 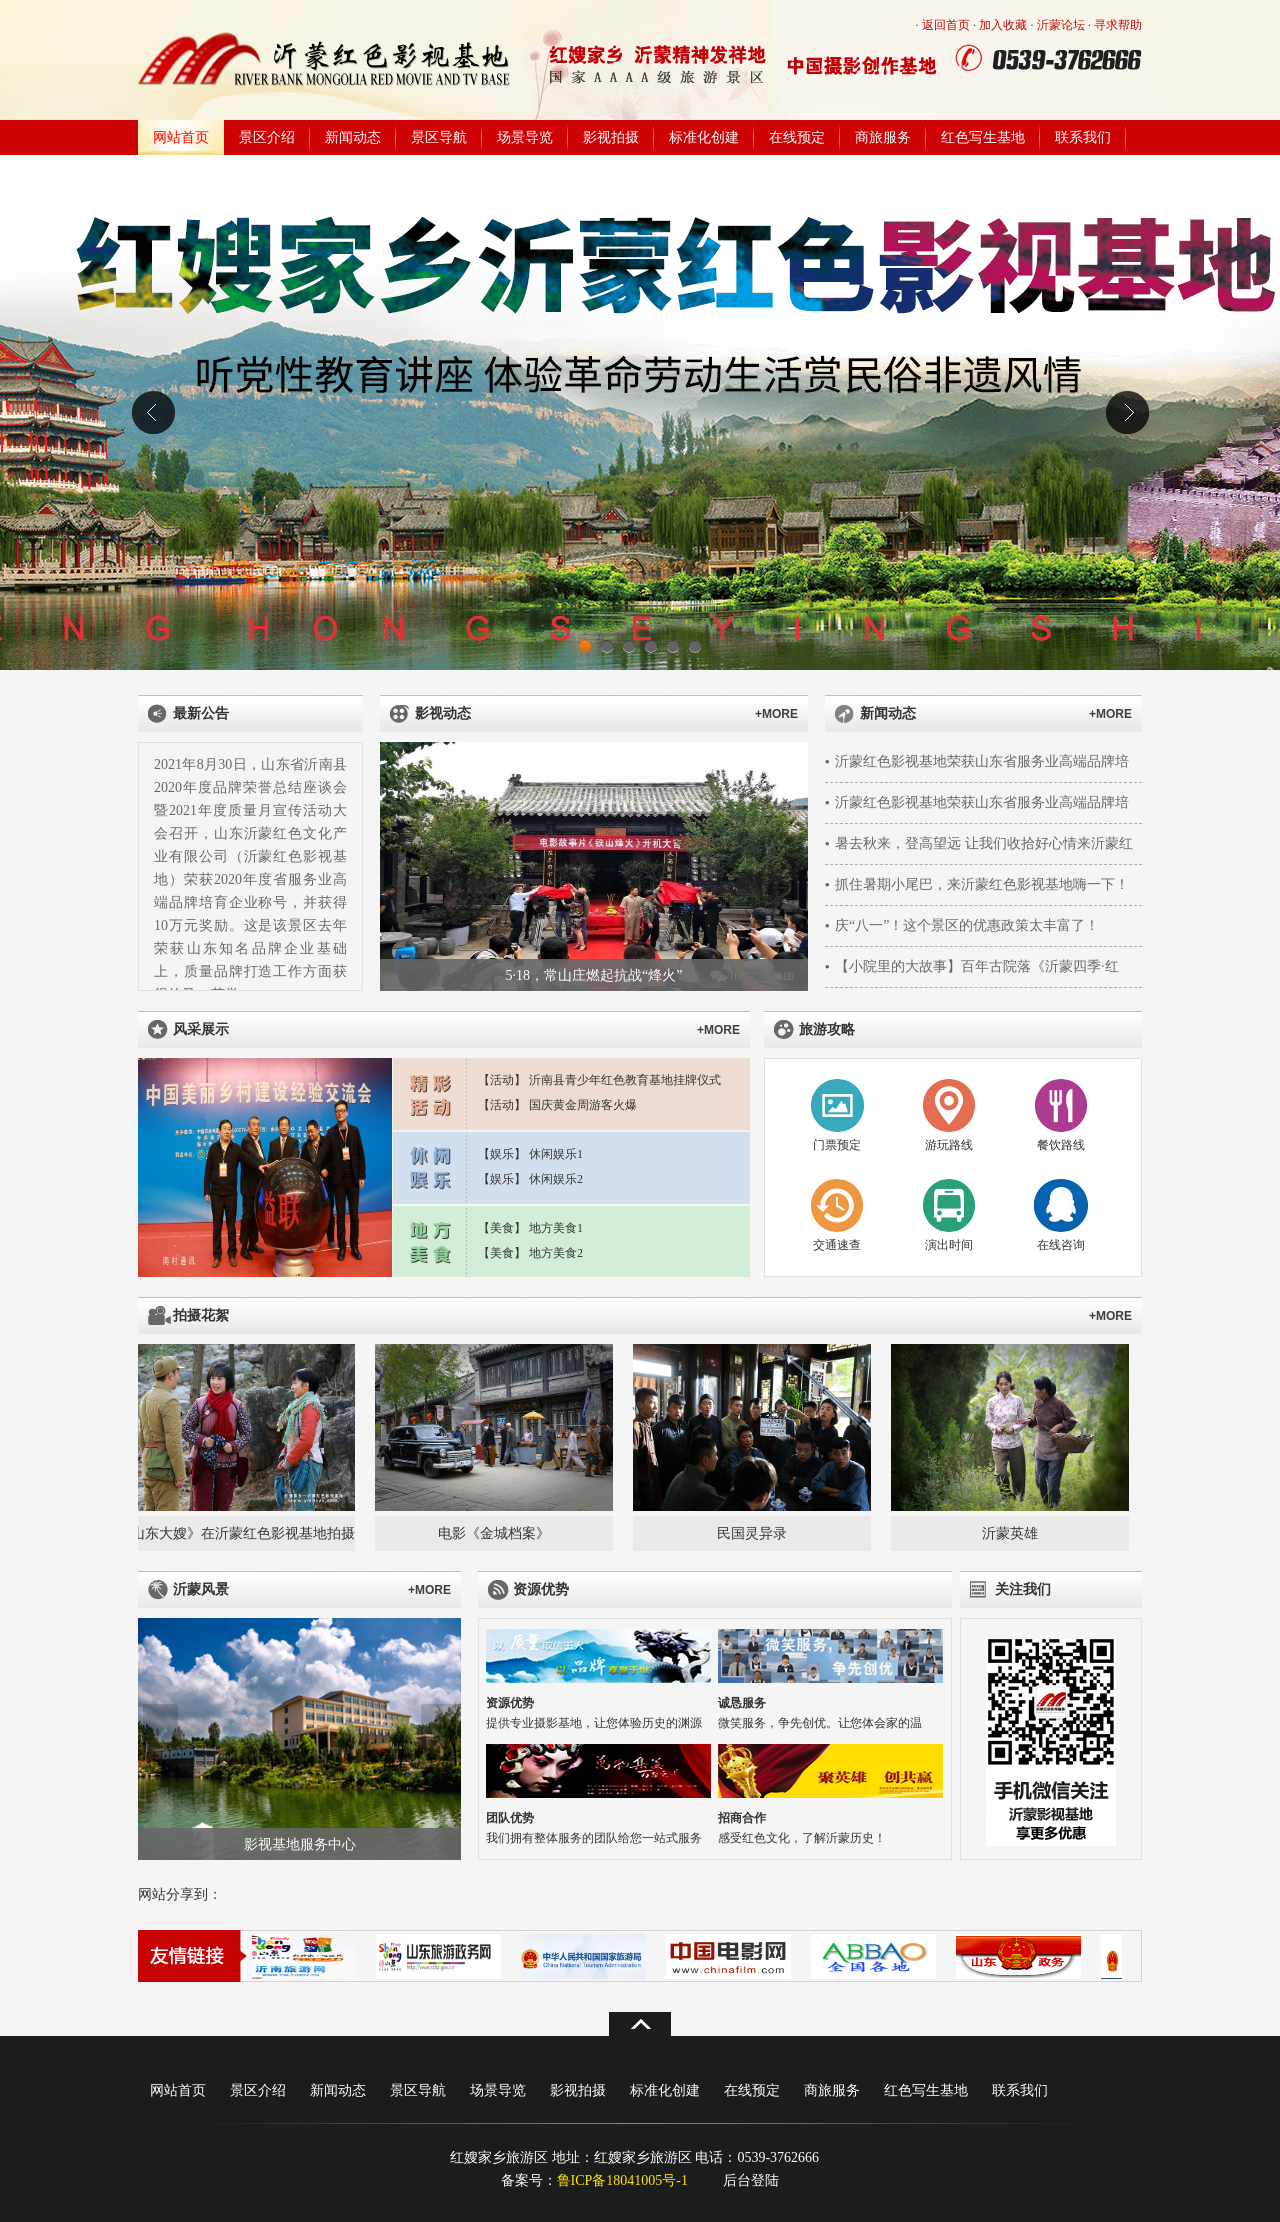 What do you see at coordinates (300, 1844) in the screenshot?
I see `影视基地服务中心` at bounding box center [300, 1844].